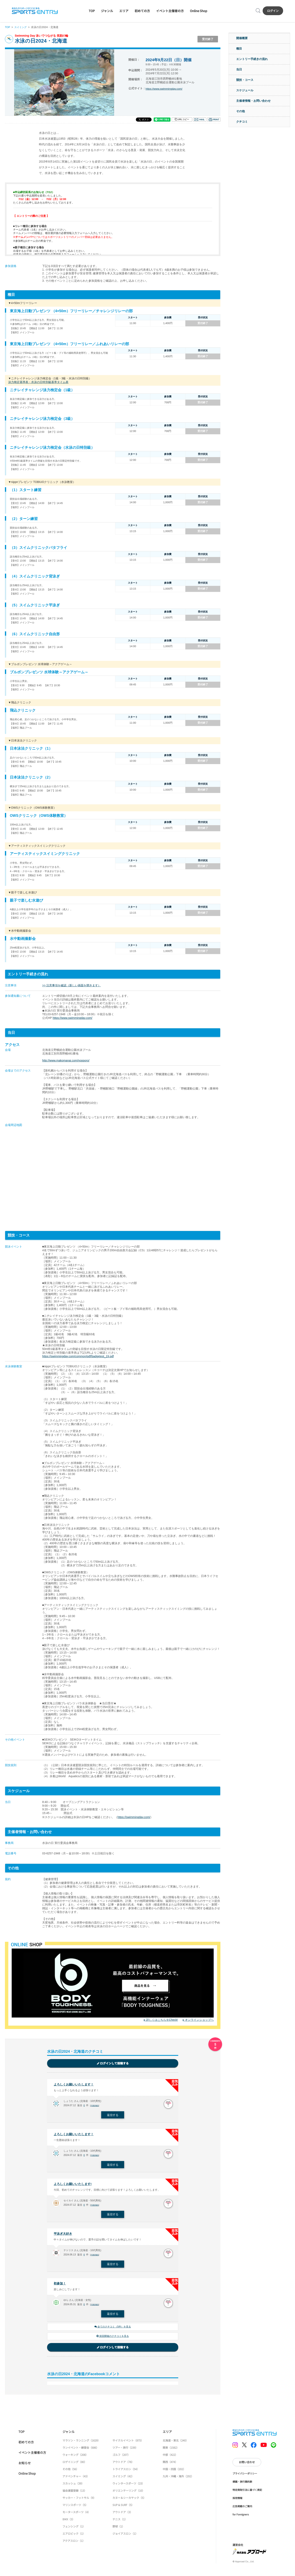  What do you see at coordinates (107, 11) in the screenshot?
I see `ジャンル` at bounding box center [107, 11].